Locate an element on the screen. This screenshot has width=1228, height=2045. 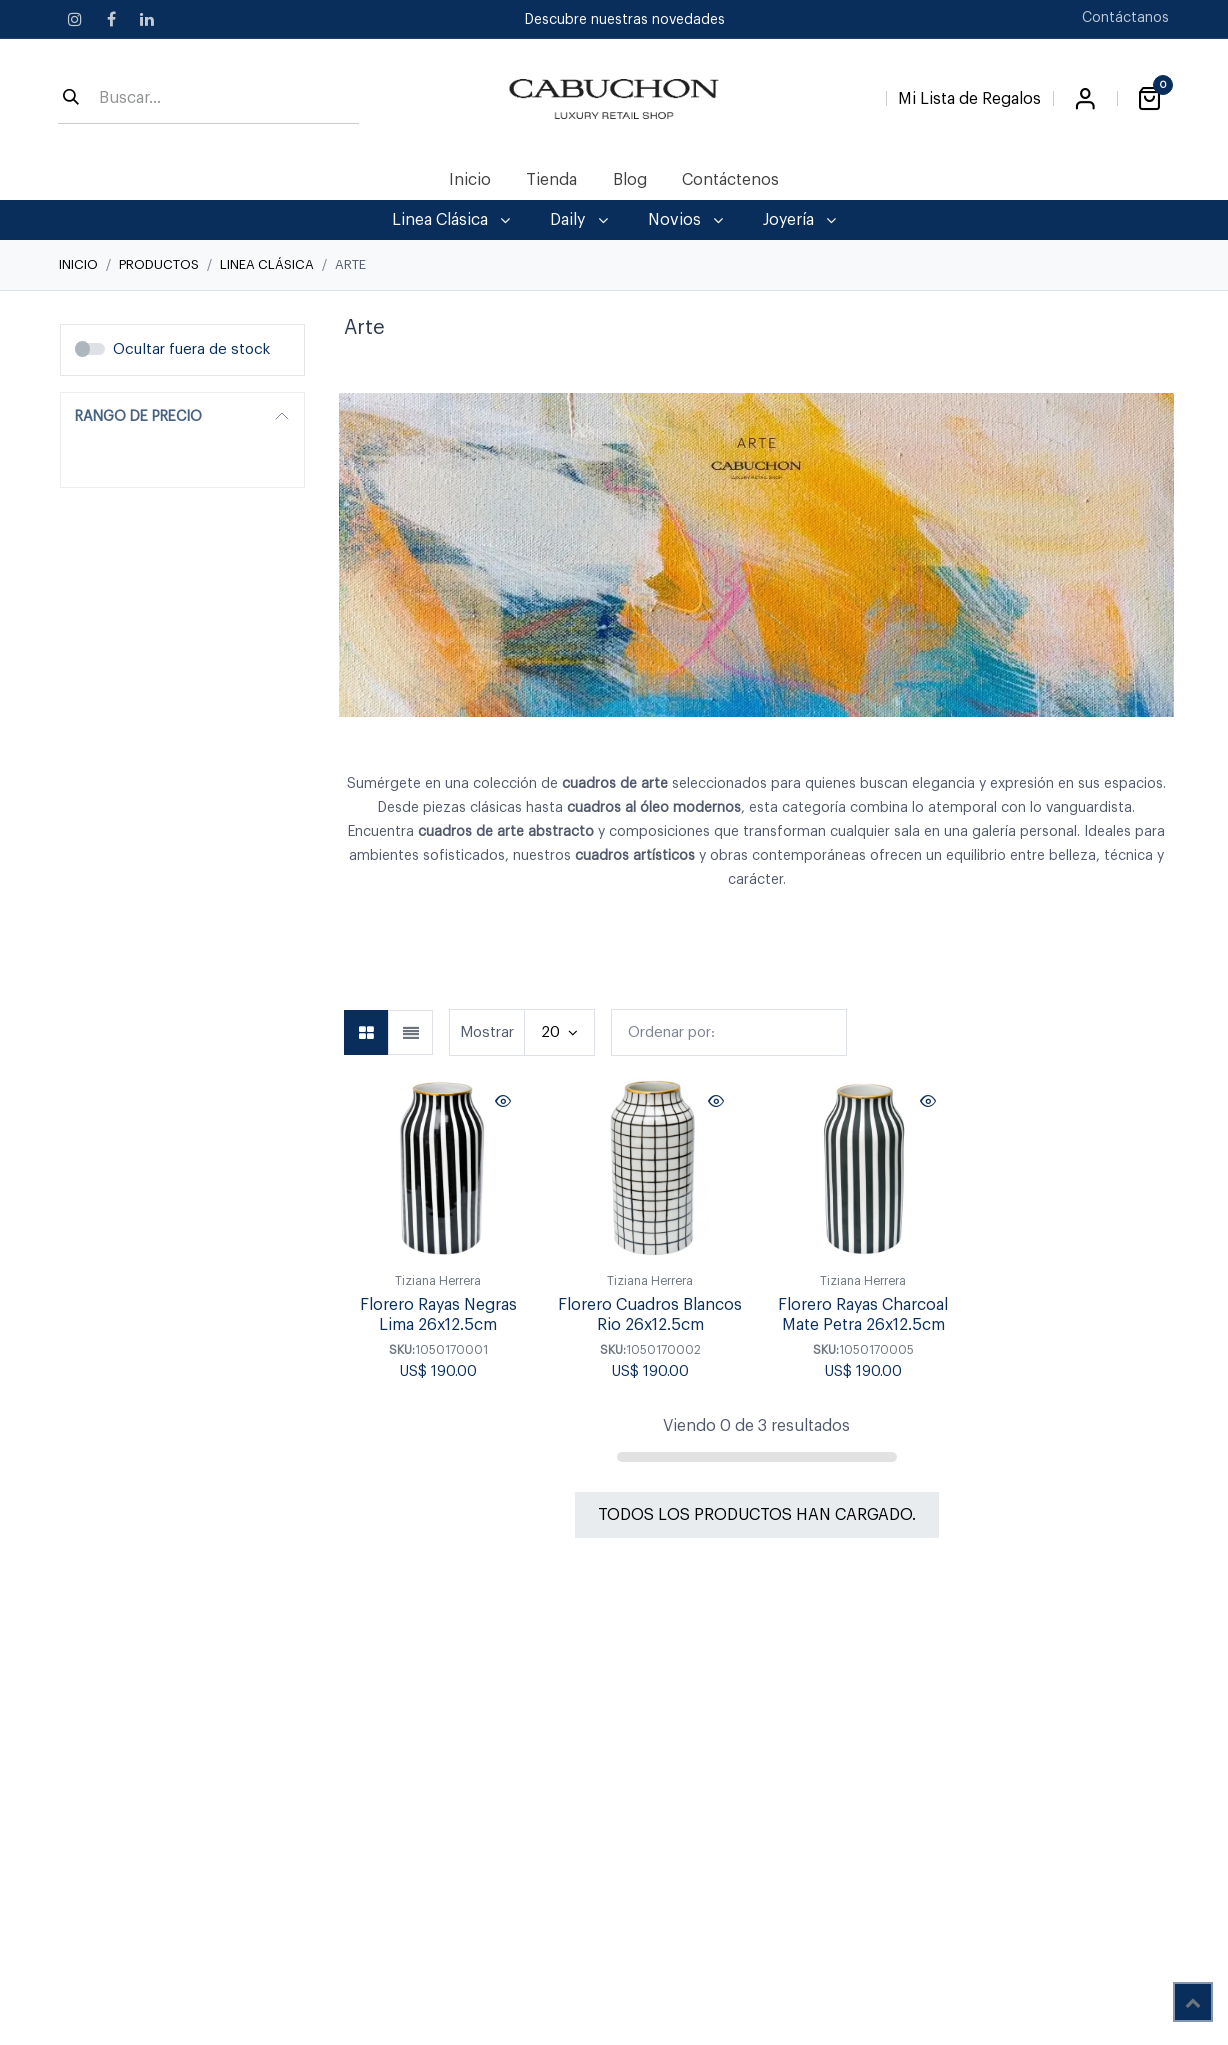
Inicio is located at coordinates (78, 264).